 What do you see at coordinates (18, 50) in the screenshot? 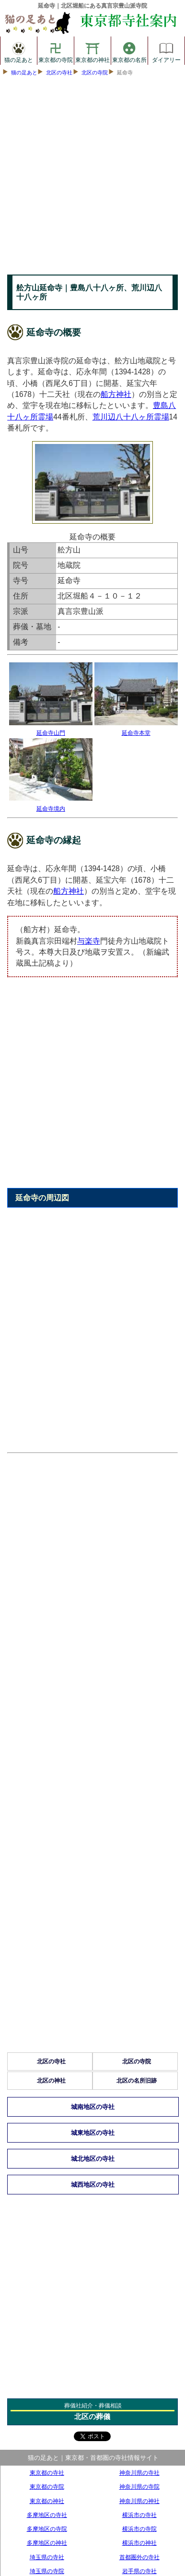
I see `猫の足あと` at bounding box center [18, 50].